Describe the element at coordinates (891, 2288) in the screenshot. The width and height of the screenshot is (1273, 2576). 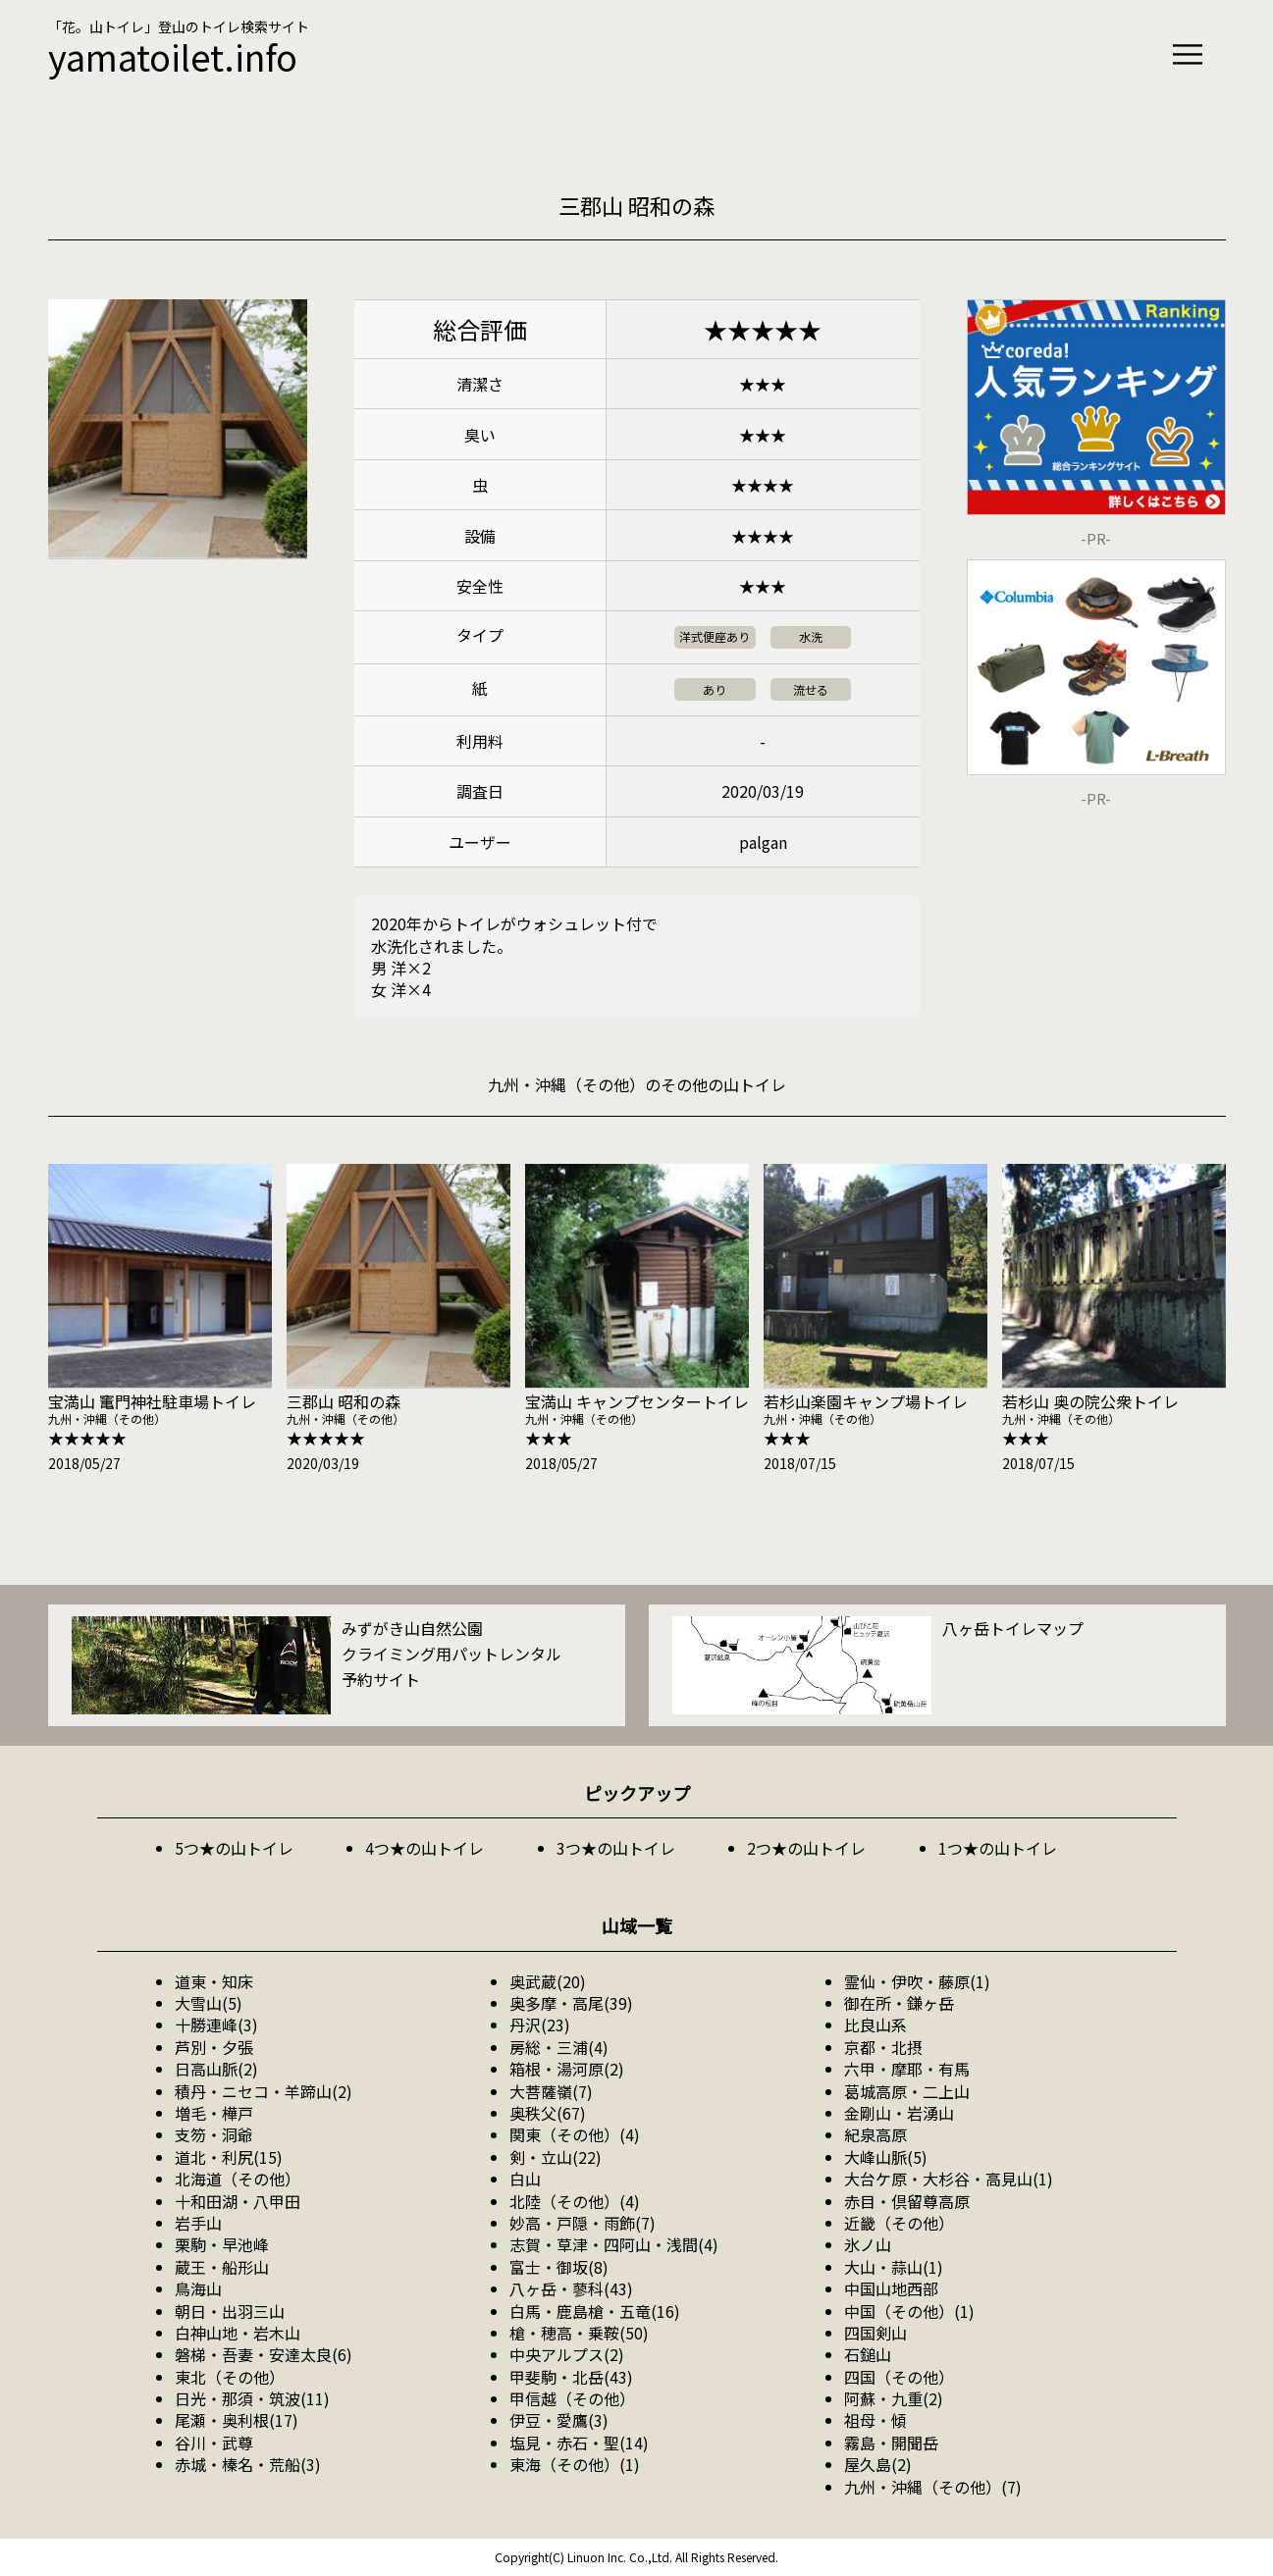
I see `中国山地西部` at that location.